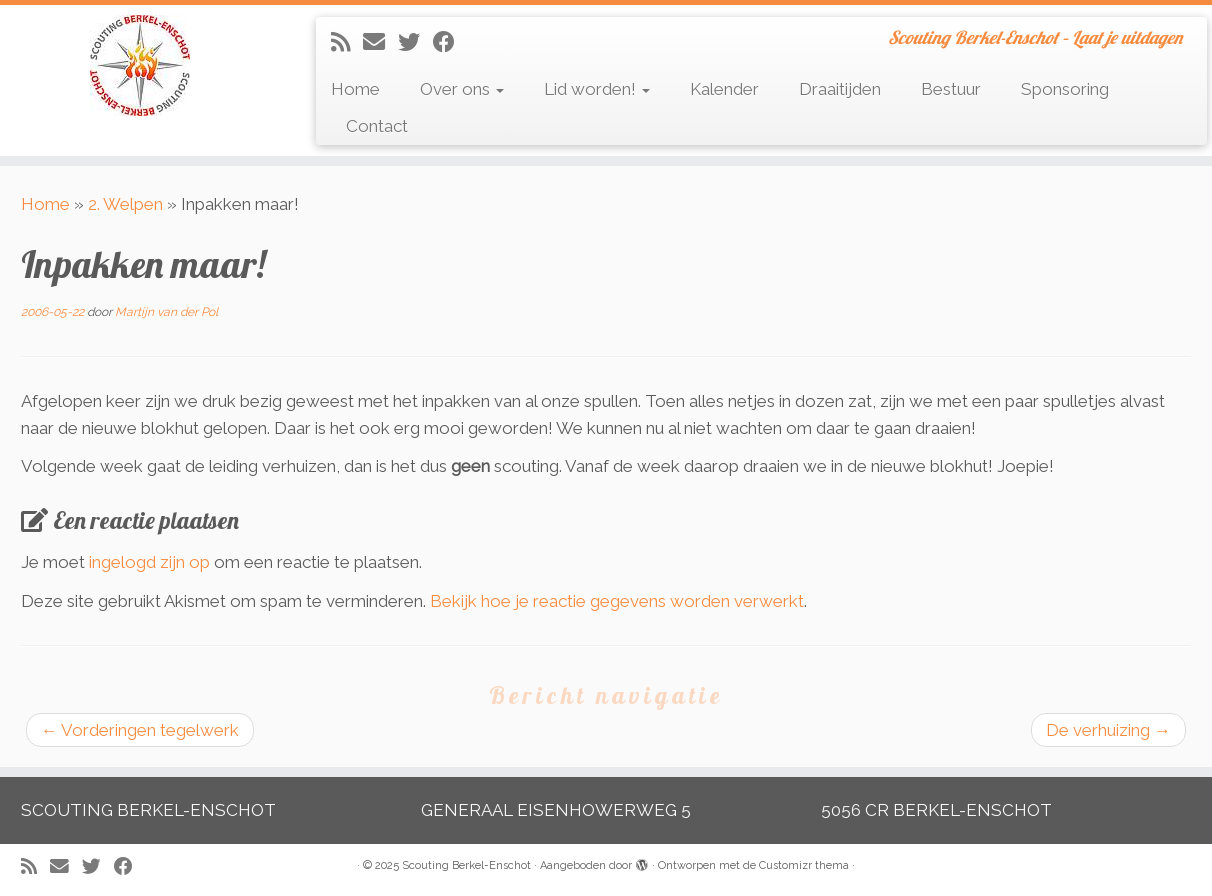 This screenshot has width=1212, height=896. What do you see at coordinates (450, 42) in the screenshot?
I see `[Volg mij op Facebook]` at bounding box center [450, 42].